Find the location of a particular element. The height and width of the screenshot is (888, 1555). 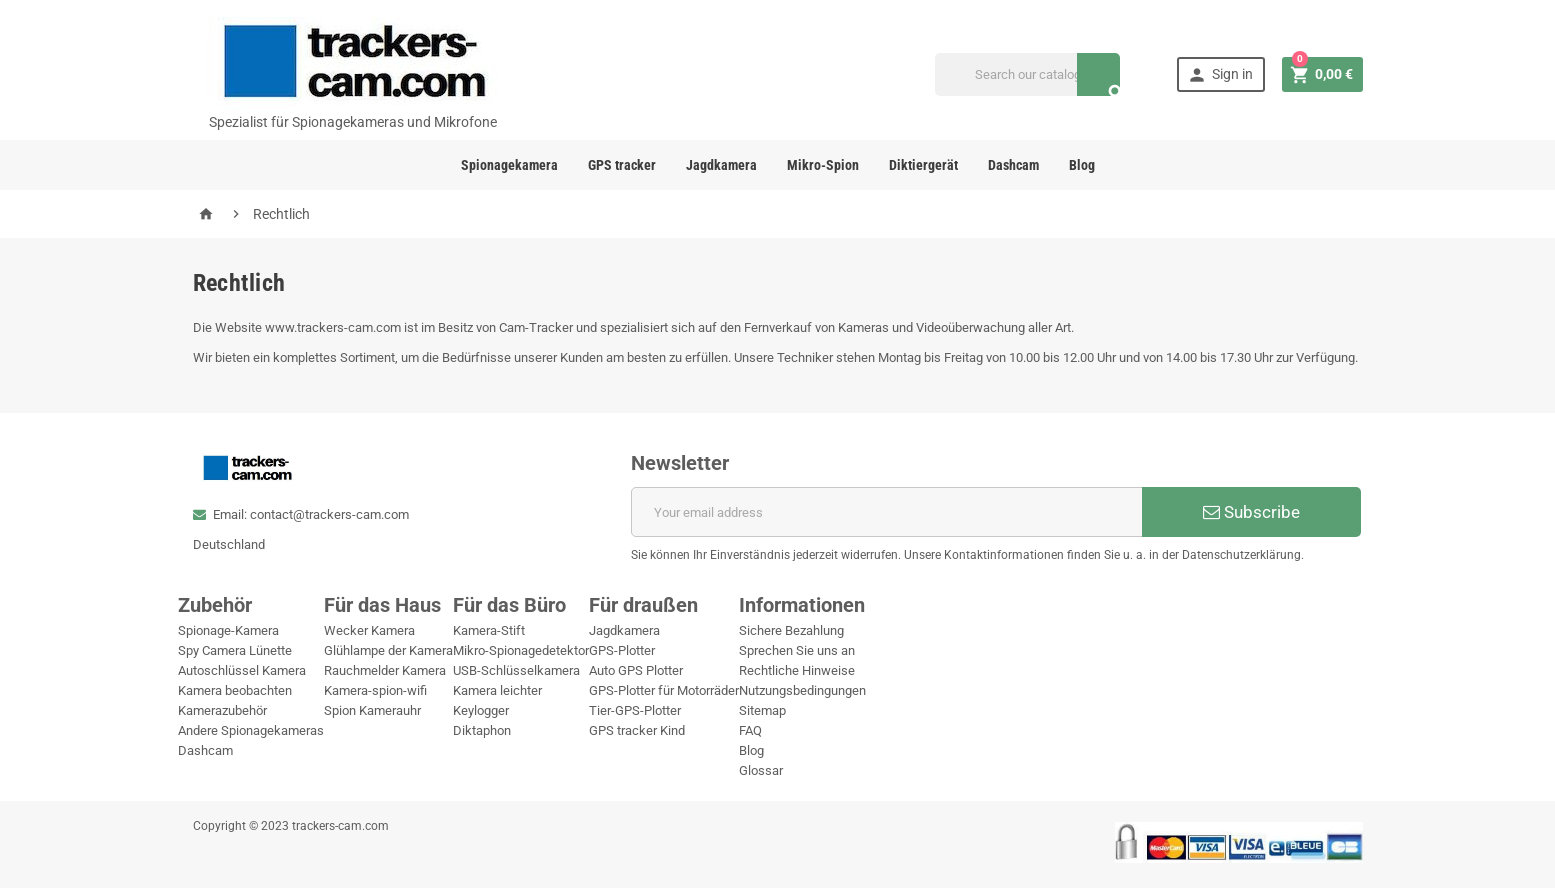

Glühlampe der Kamera is located at coordinates (388, 650).